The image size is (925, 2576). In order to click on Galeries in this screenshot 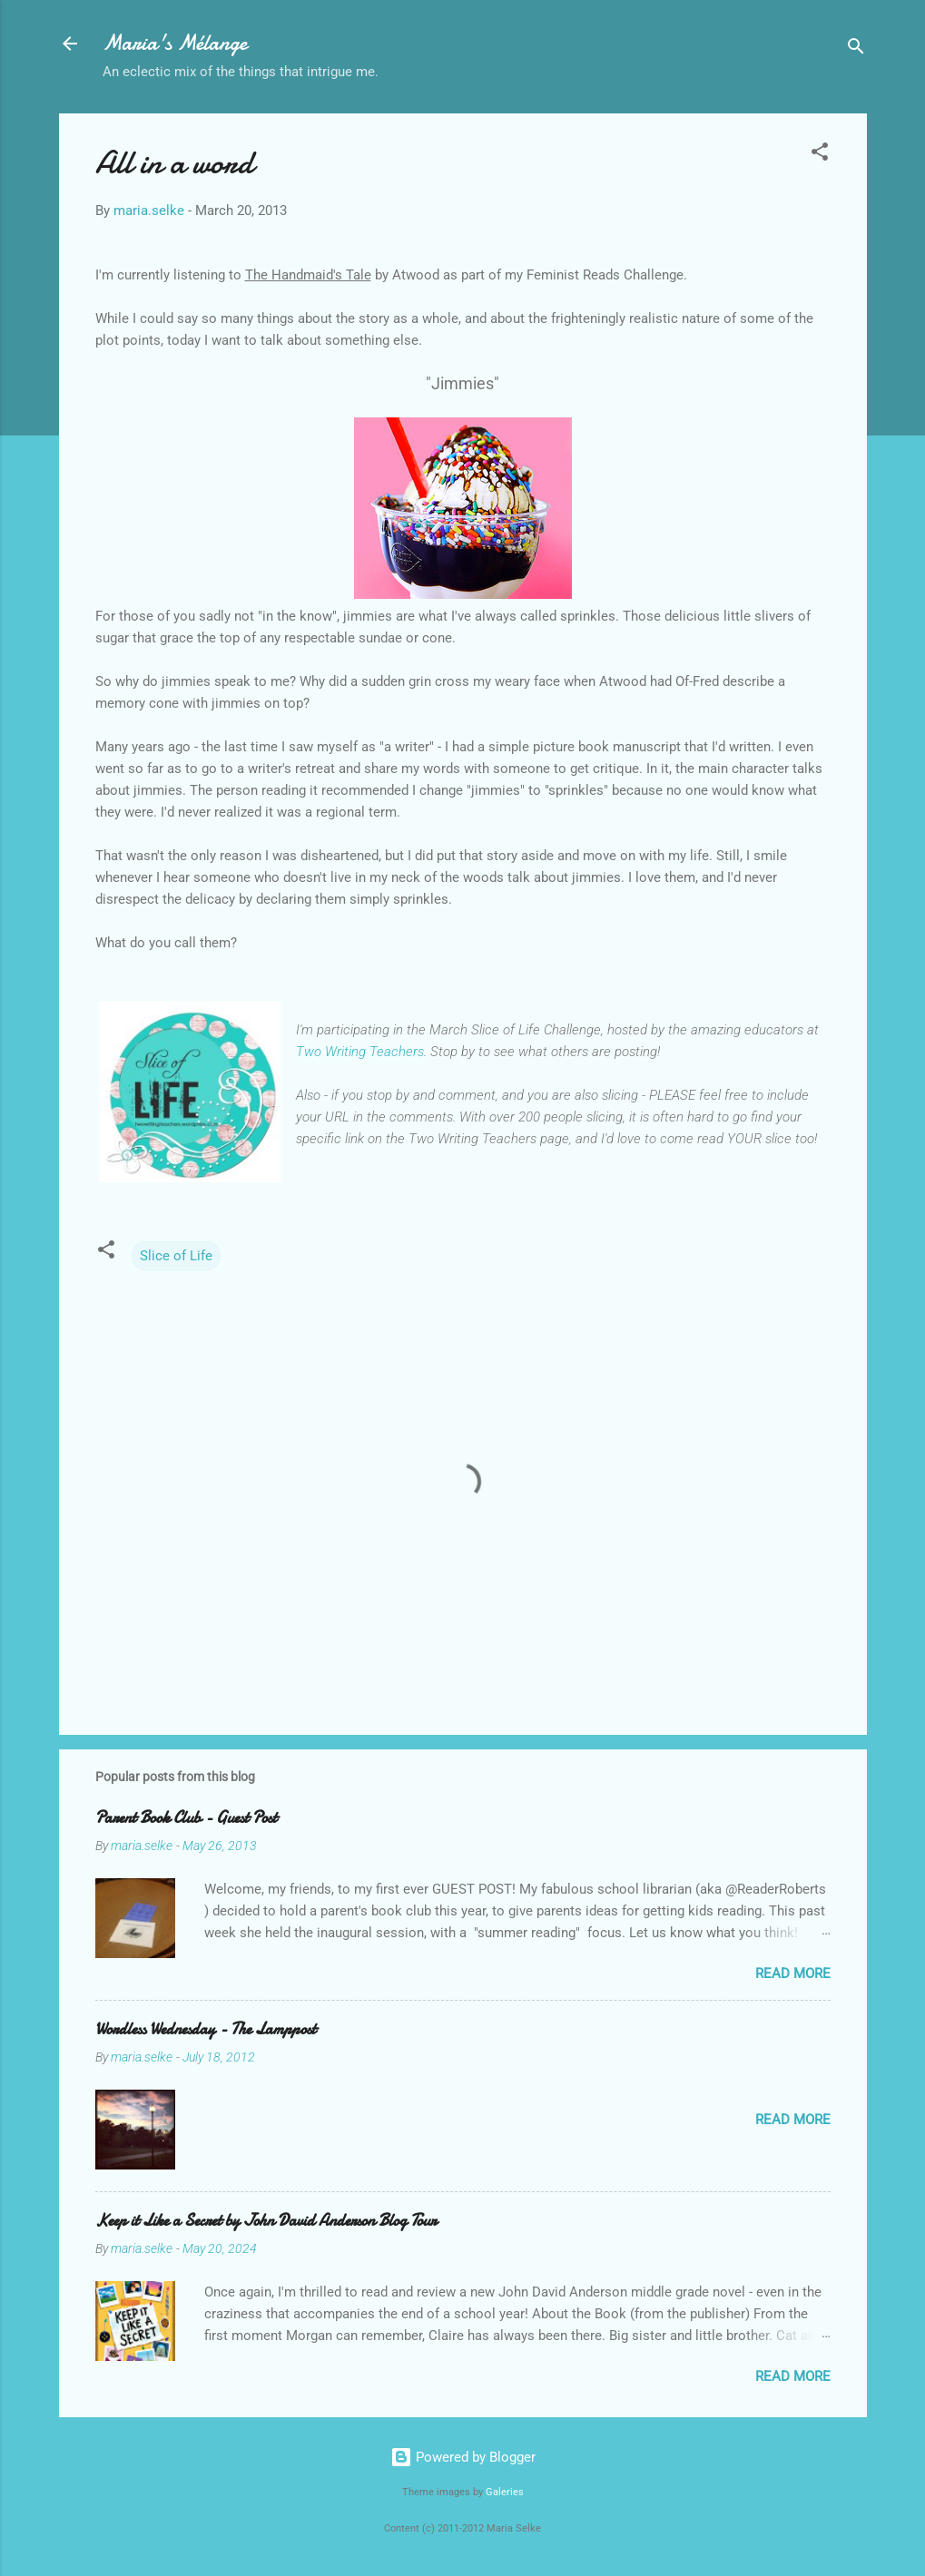, I will do `click(505, 2492)`.